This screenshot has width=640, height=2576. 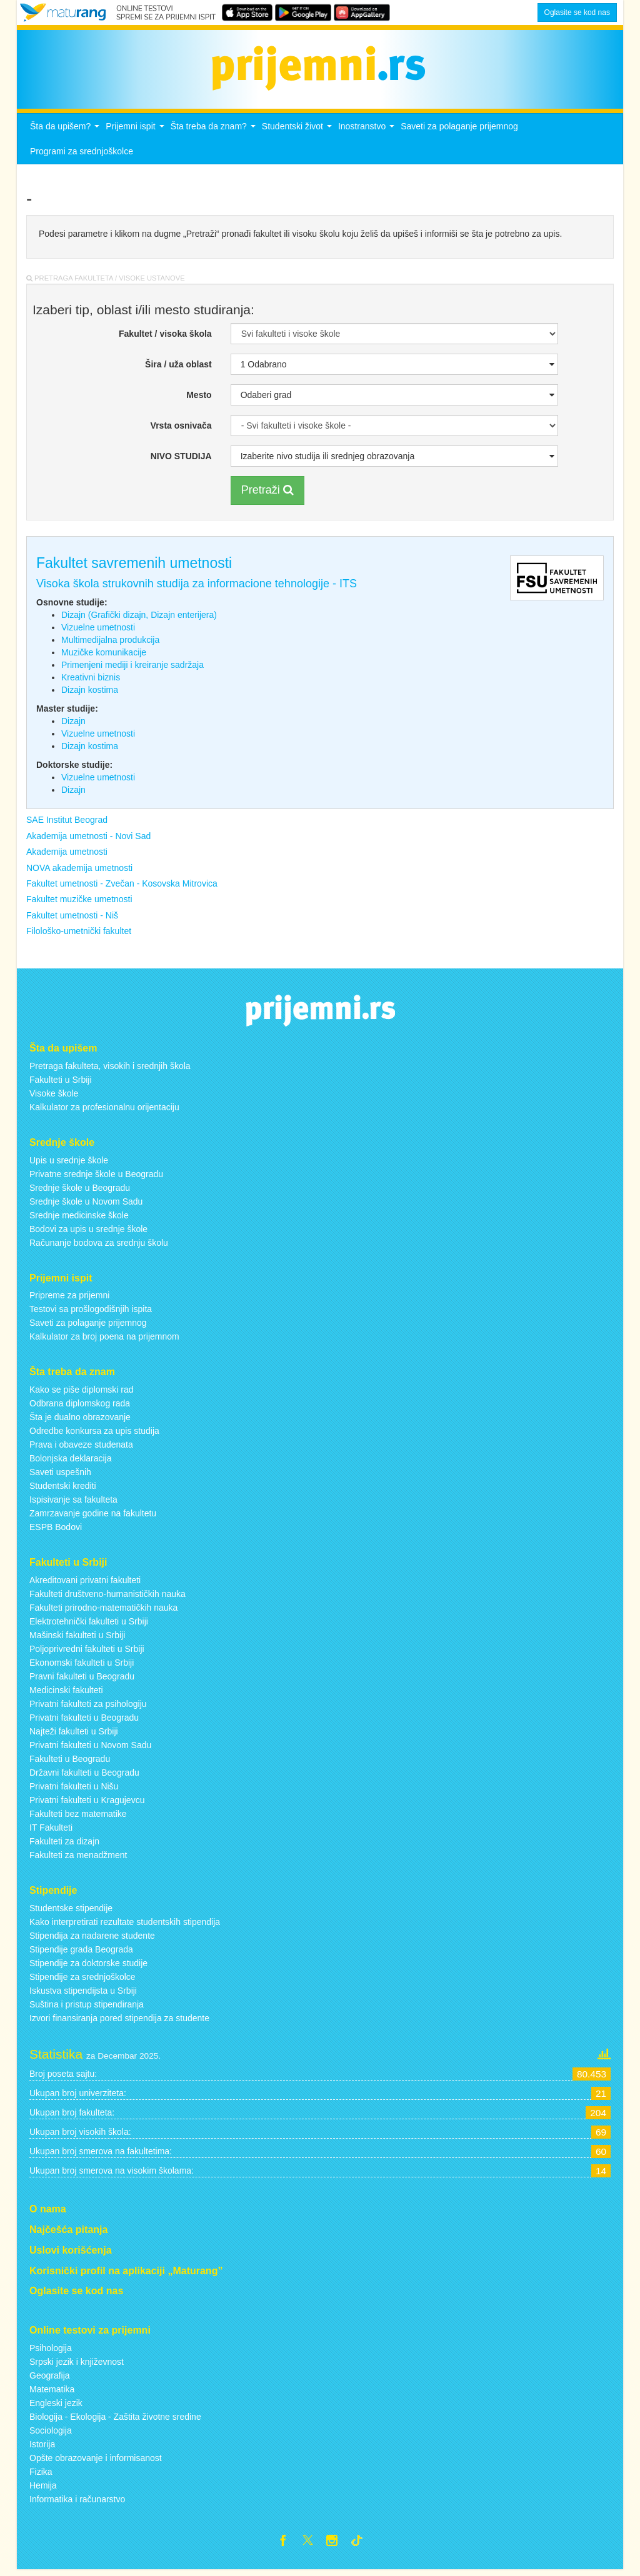 What do you see at coordinates (92, 1938) in the screenshot?
I see `Stipendija za nadarene studente` at bounding box center [92, 1938].